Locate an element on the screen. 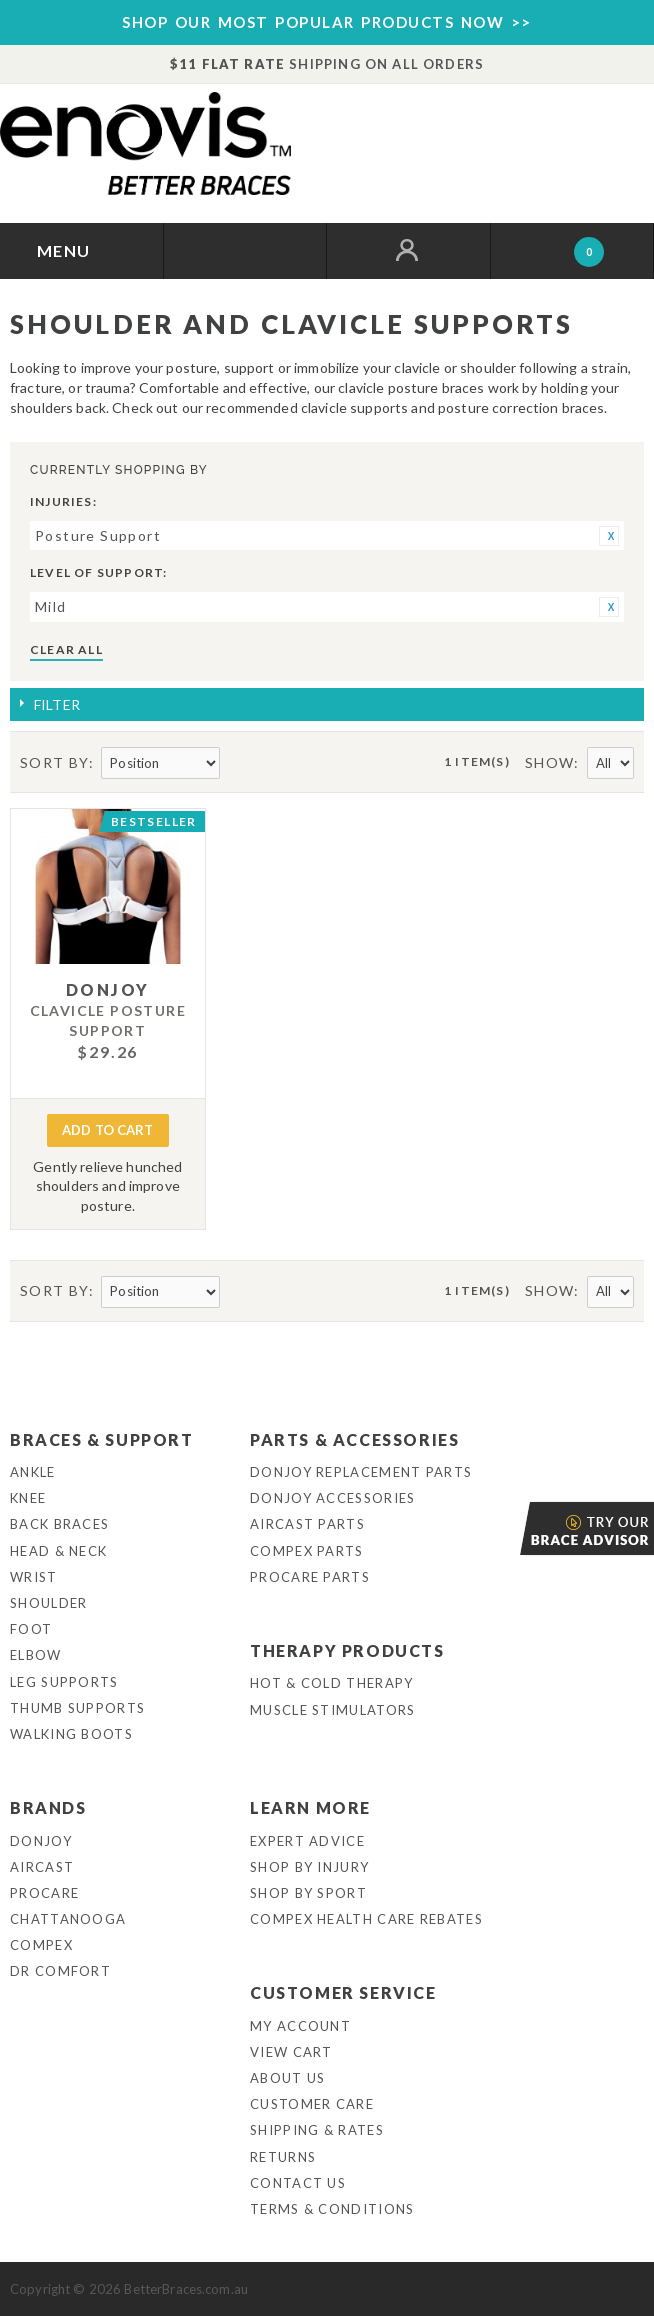 The image size is (654, 2316). Back Braces is located at coordinates (59, 1524).